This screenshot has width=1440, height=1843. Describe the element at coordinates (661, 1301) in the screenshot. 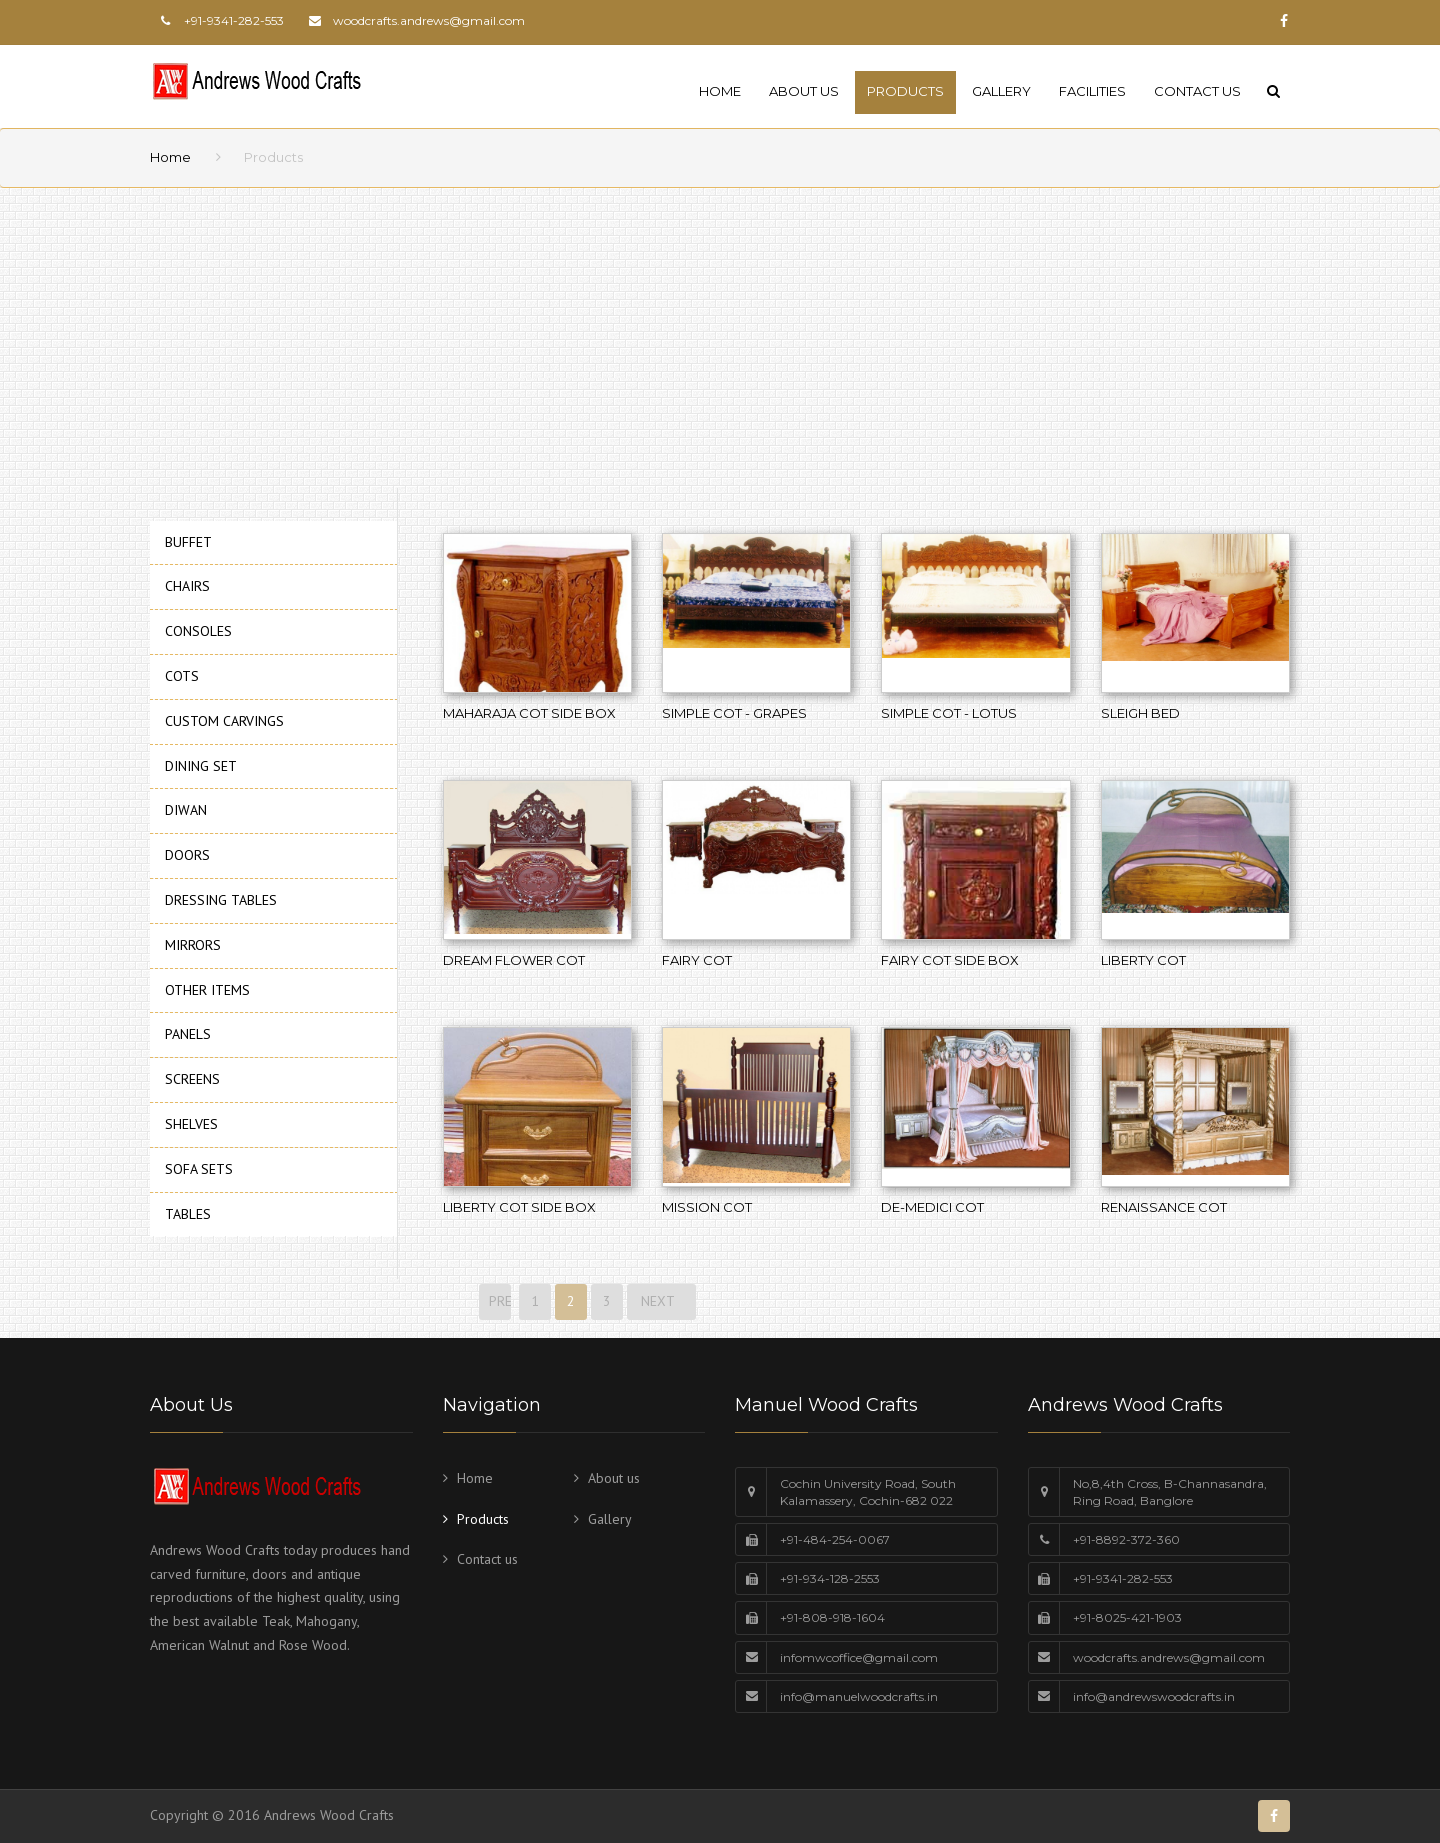

I see `NEXT` at that location.